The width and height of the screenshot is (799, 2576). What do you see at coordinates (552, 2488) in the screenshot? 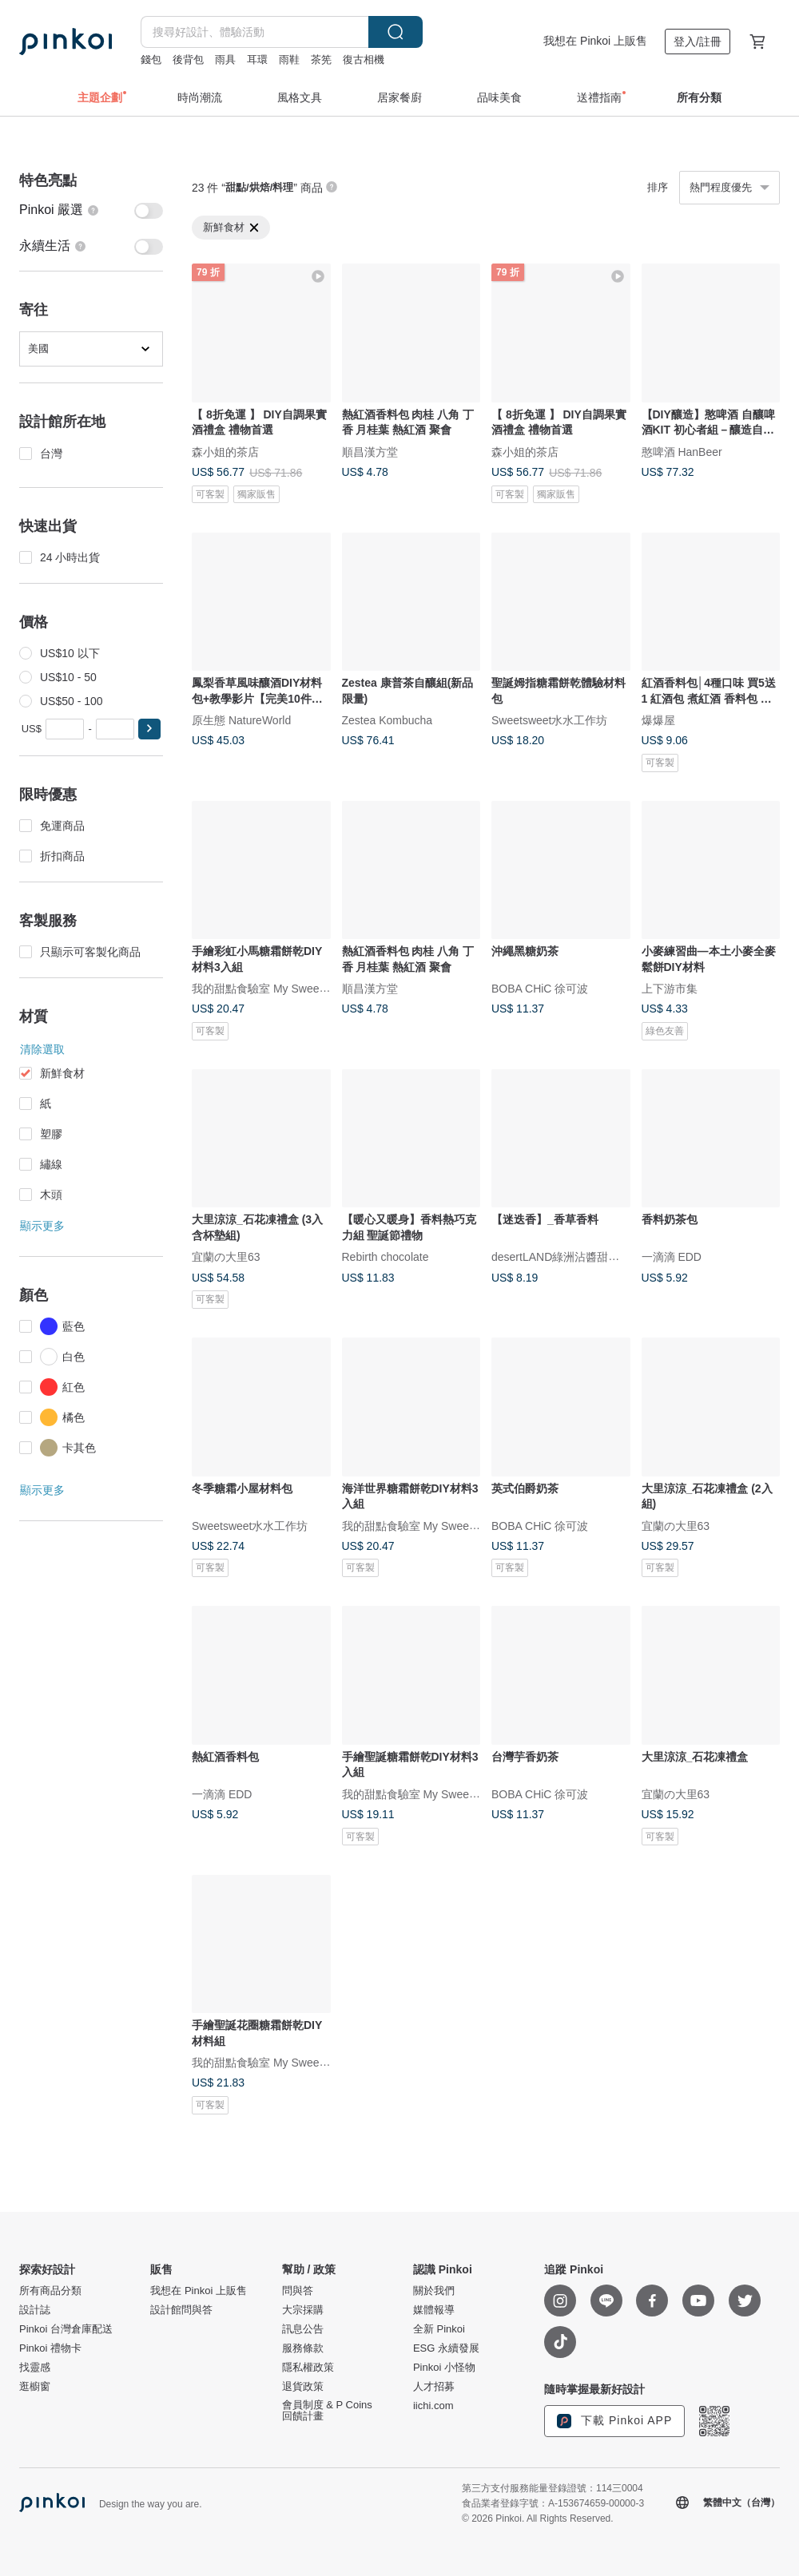
I see `第三方支付服務能量登錄證號：114三0004` at bounding box center [552, 2488].